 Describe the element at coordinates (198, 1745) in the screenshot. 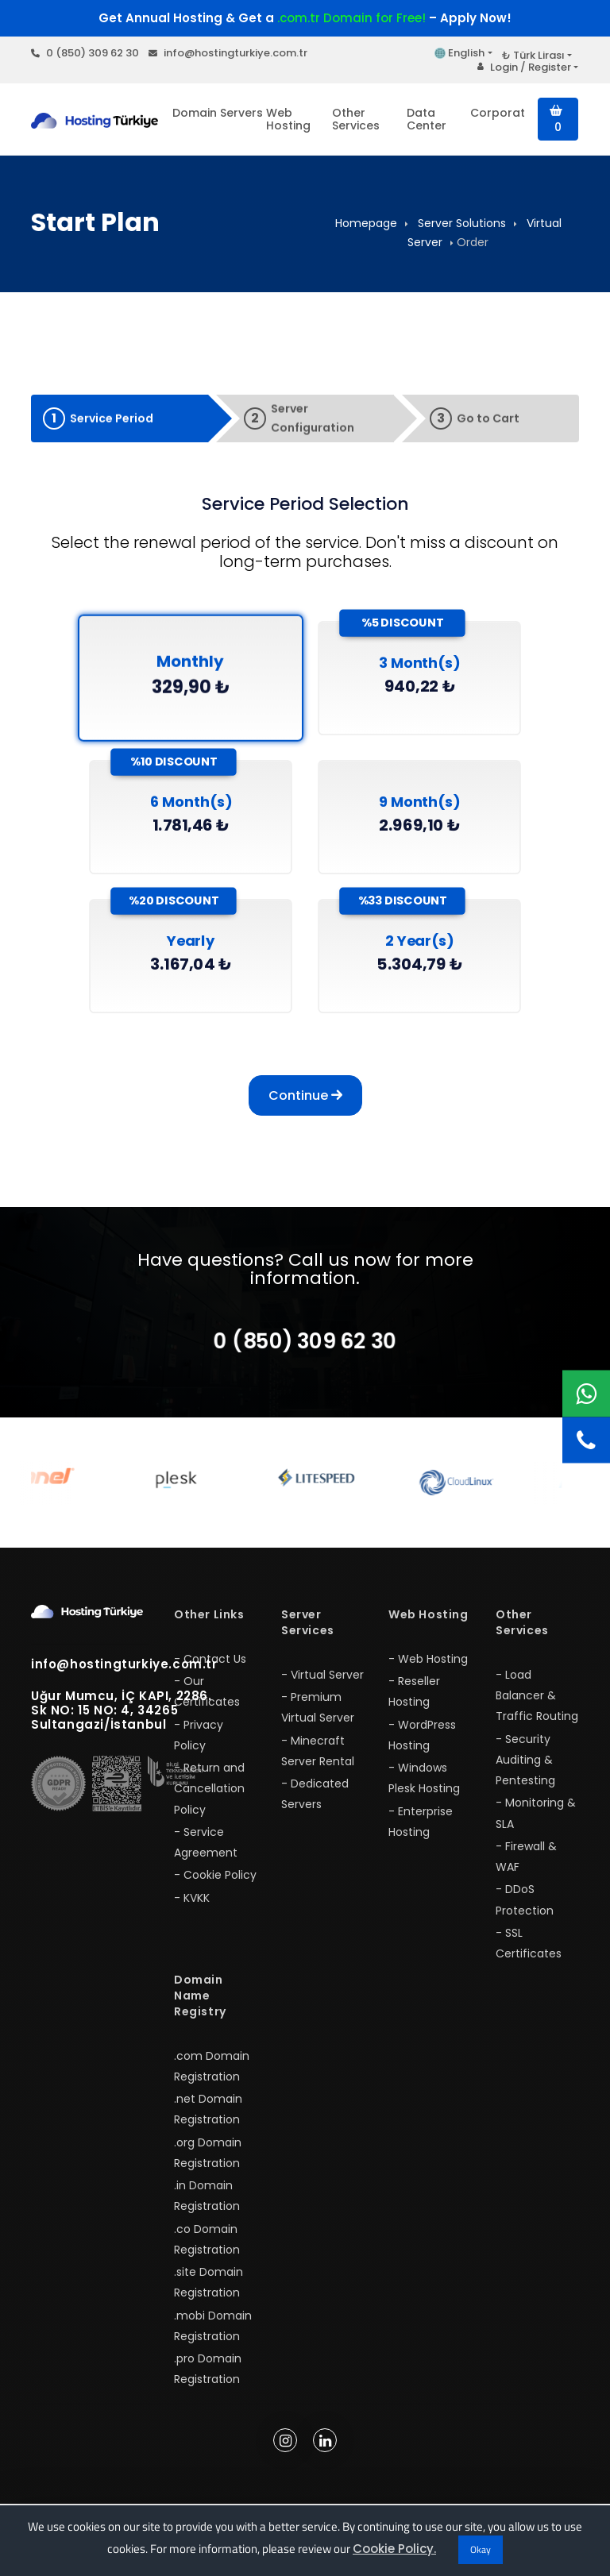

I see `- Privacy Policy` at that location.